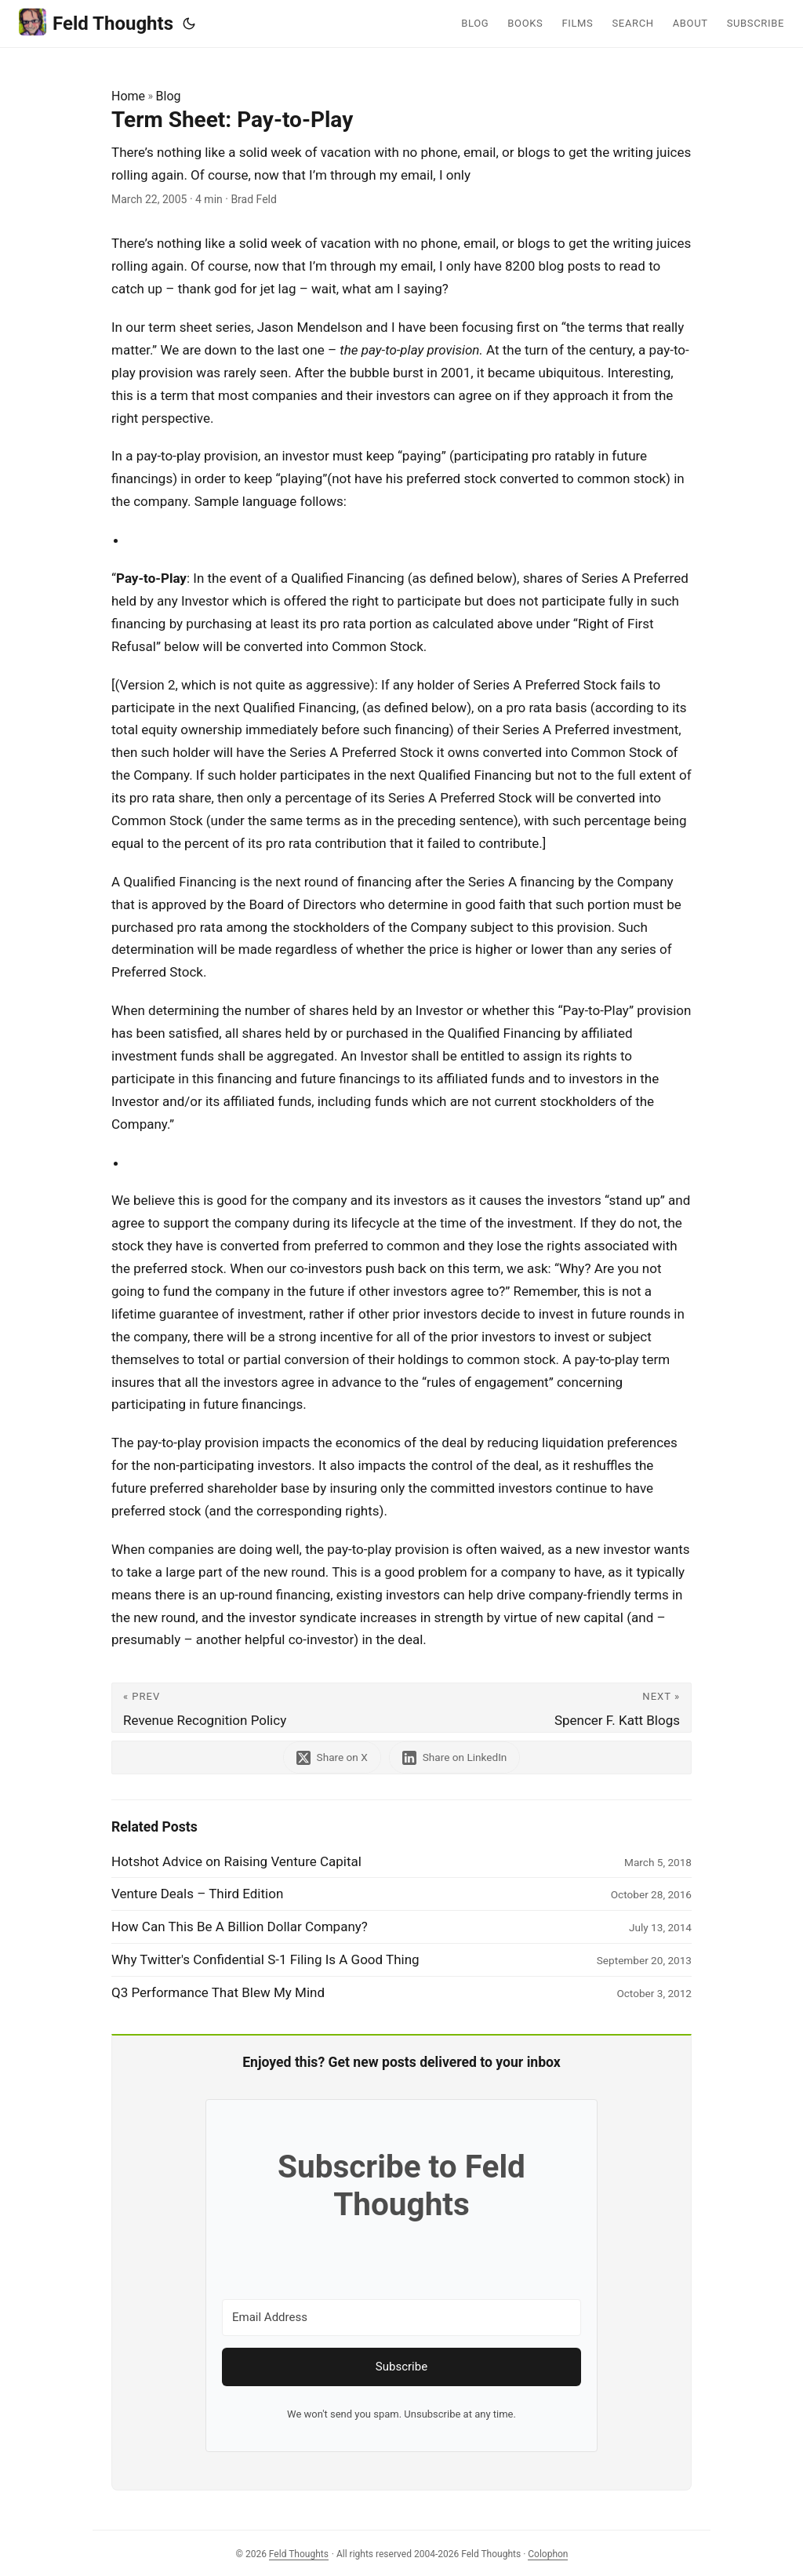  What do you see at coordinates (236, 1861) in the screenshot?
I see `Hotshot Advice on Raising Venture Capital` at bounding box center [236, 1861].